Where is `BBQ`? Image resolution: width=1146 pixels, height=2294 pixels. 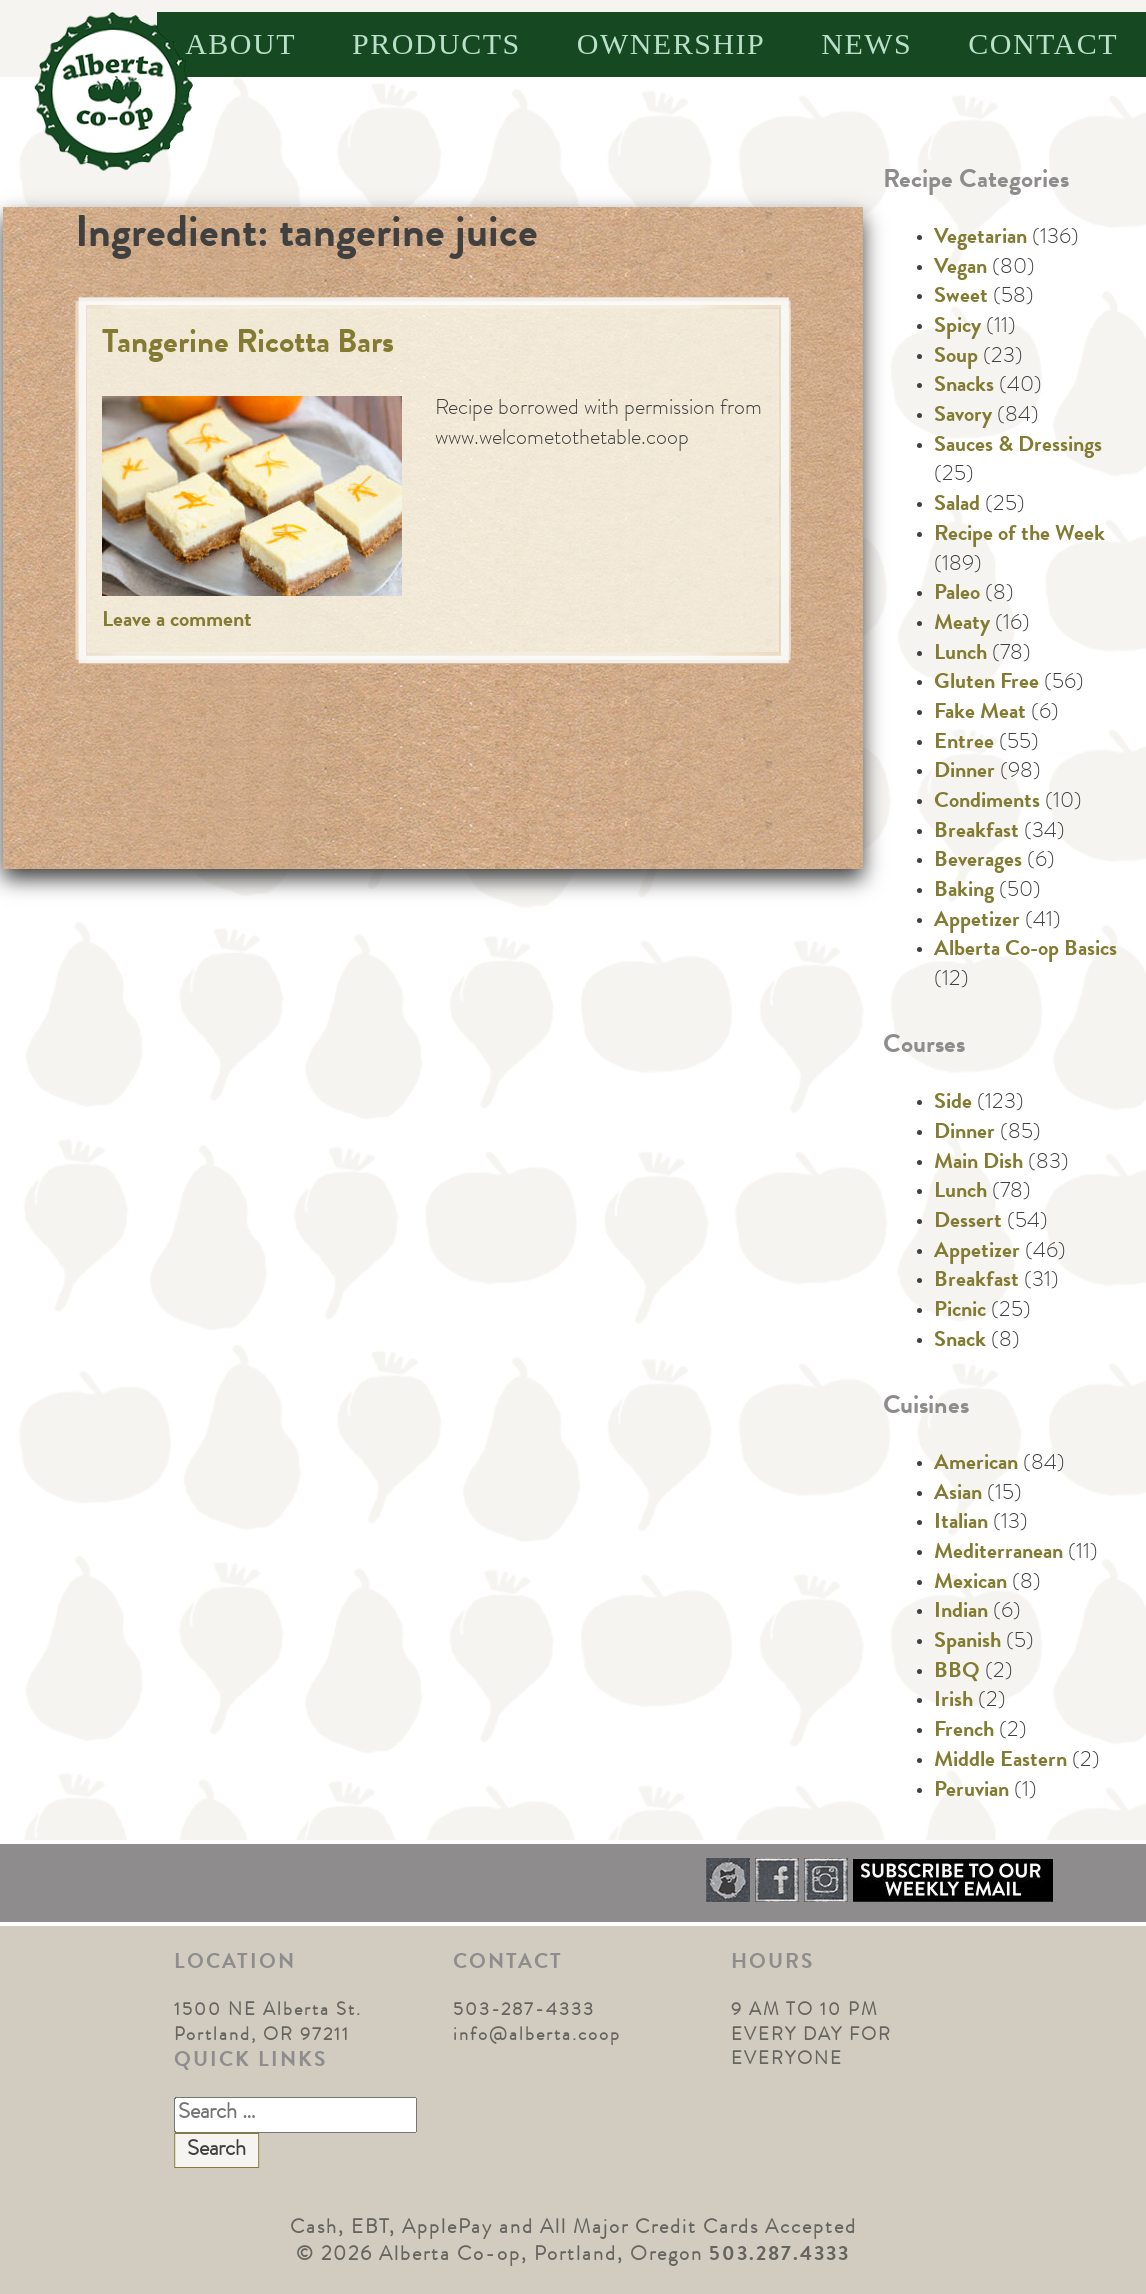 BBQ is located at coordinates (957, 1673).